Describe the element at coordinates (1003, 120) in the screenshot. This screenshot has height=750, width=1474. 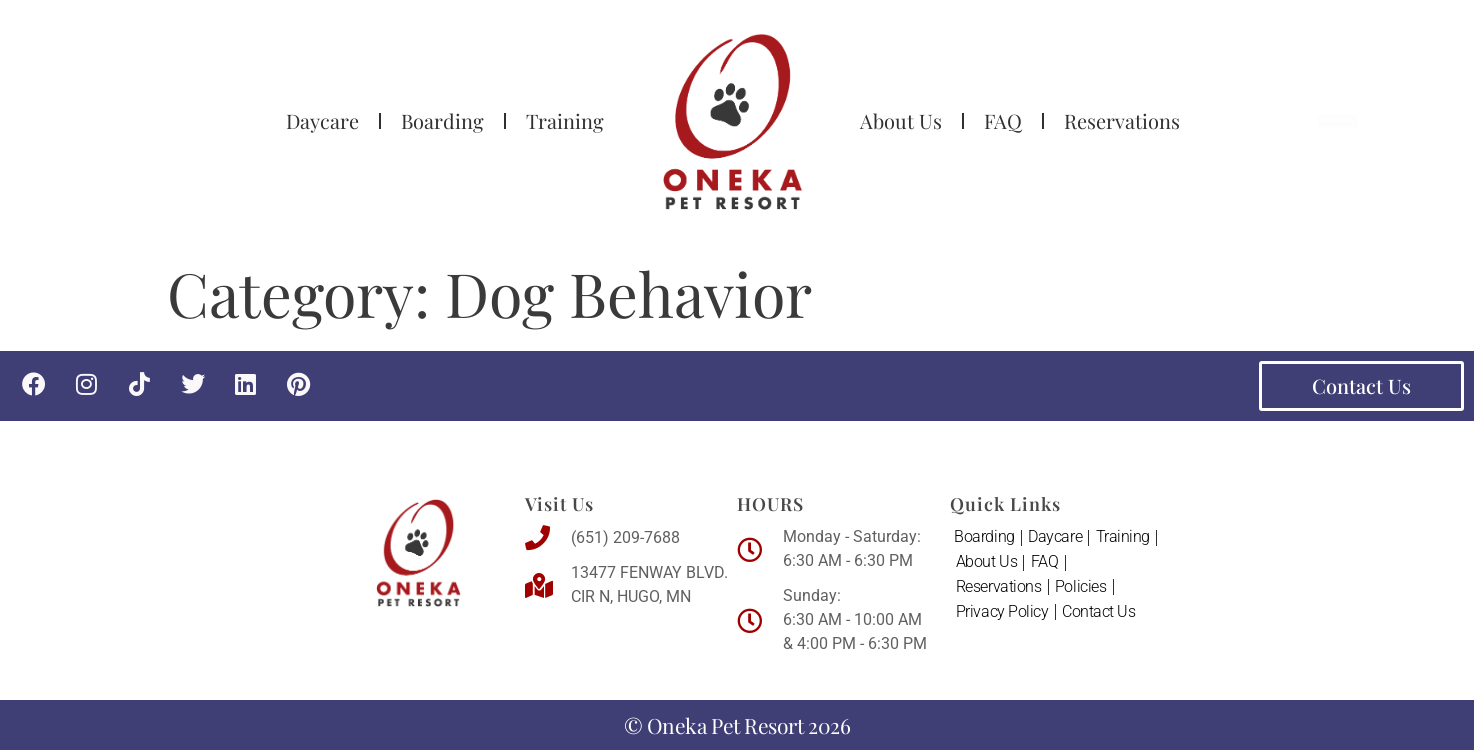
I see `FAQ` at that location.